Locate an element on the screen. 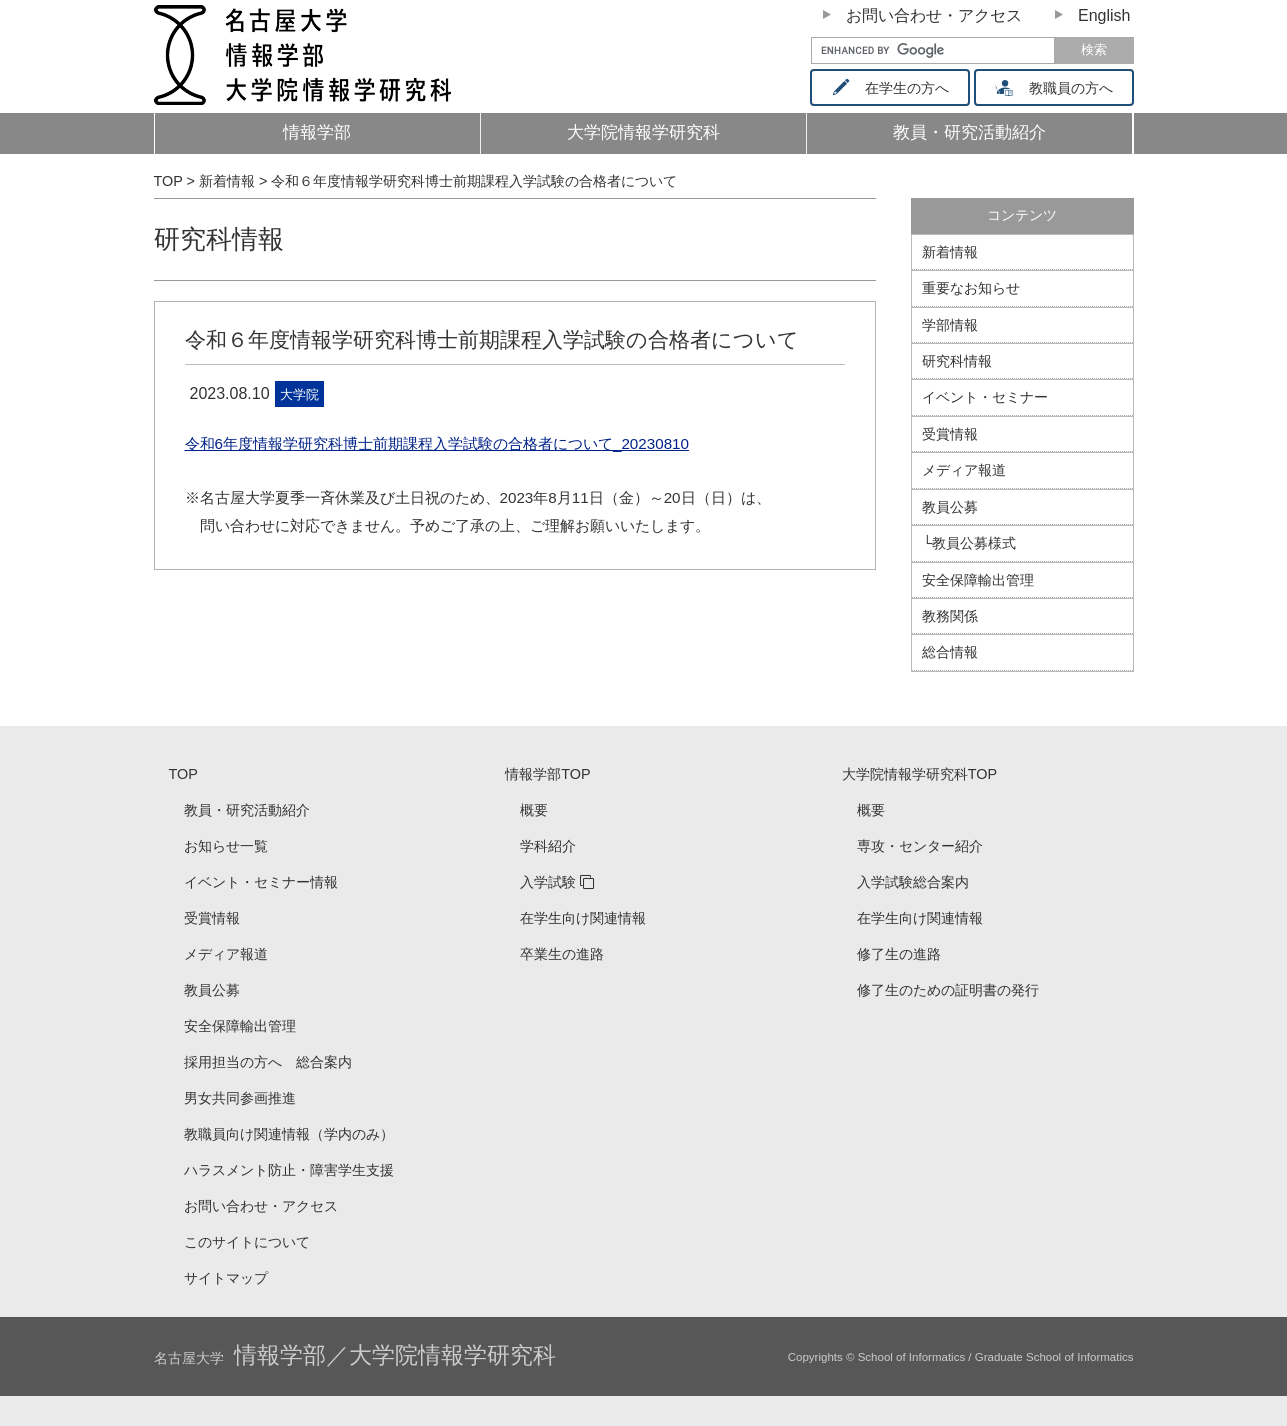 Image resolution: width=1287 pixels, height=1426 pixels. 教員・研究活動紹介 is located at coordinates (1002, 138).